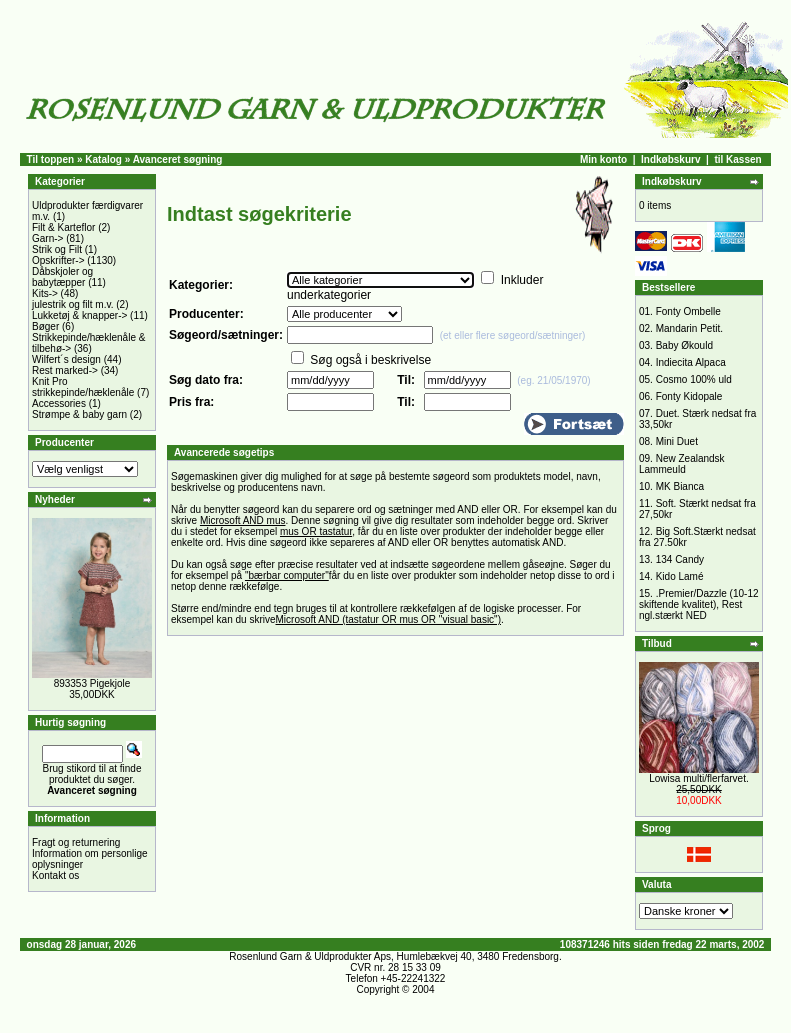 The image size is (791, 1033). What do you see at coordinates (57, 249) in the screenshot?
I see `Strik og Filt` at bounding box center [57, 249].